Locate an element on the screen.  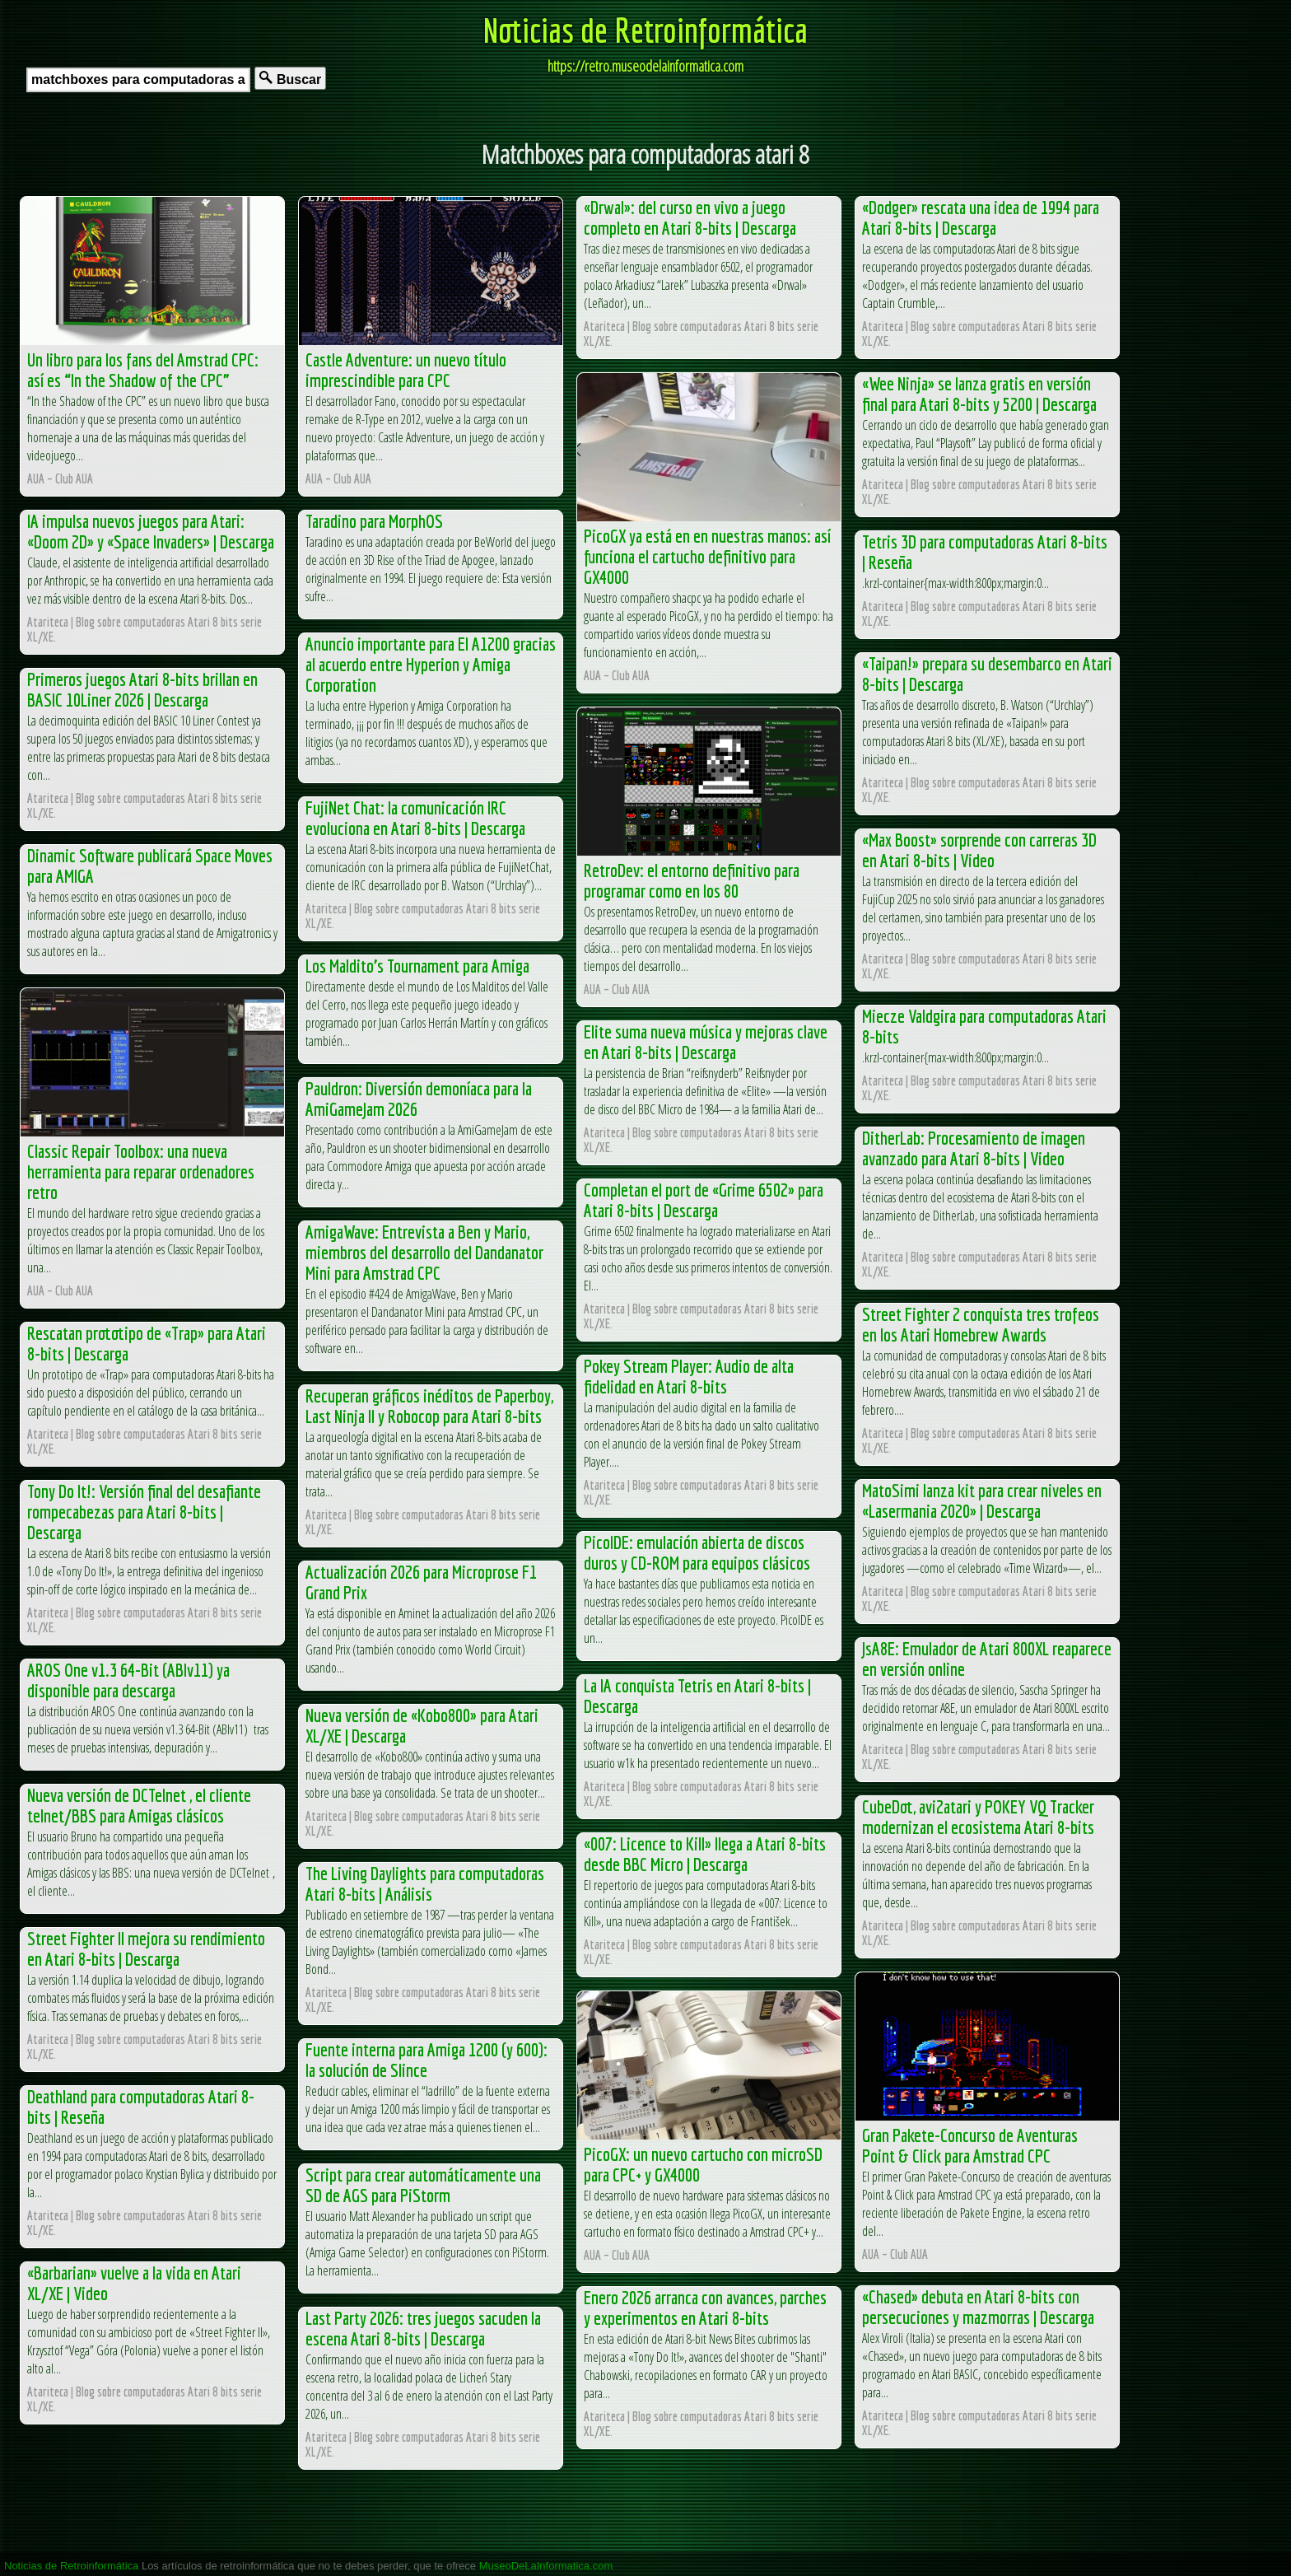
PicoIDE: emulación abierta de discos duros y CD-ROM para equipos clásicos is located at coordinates (697, 1552).